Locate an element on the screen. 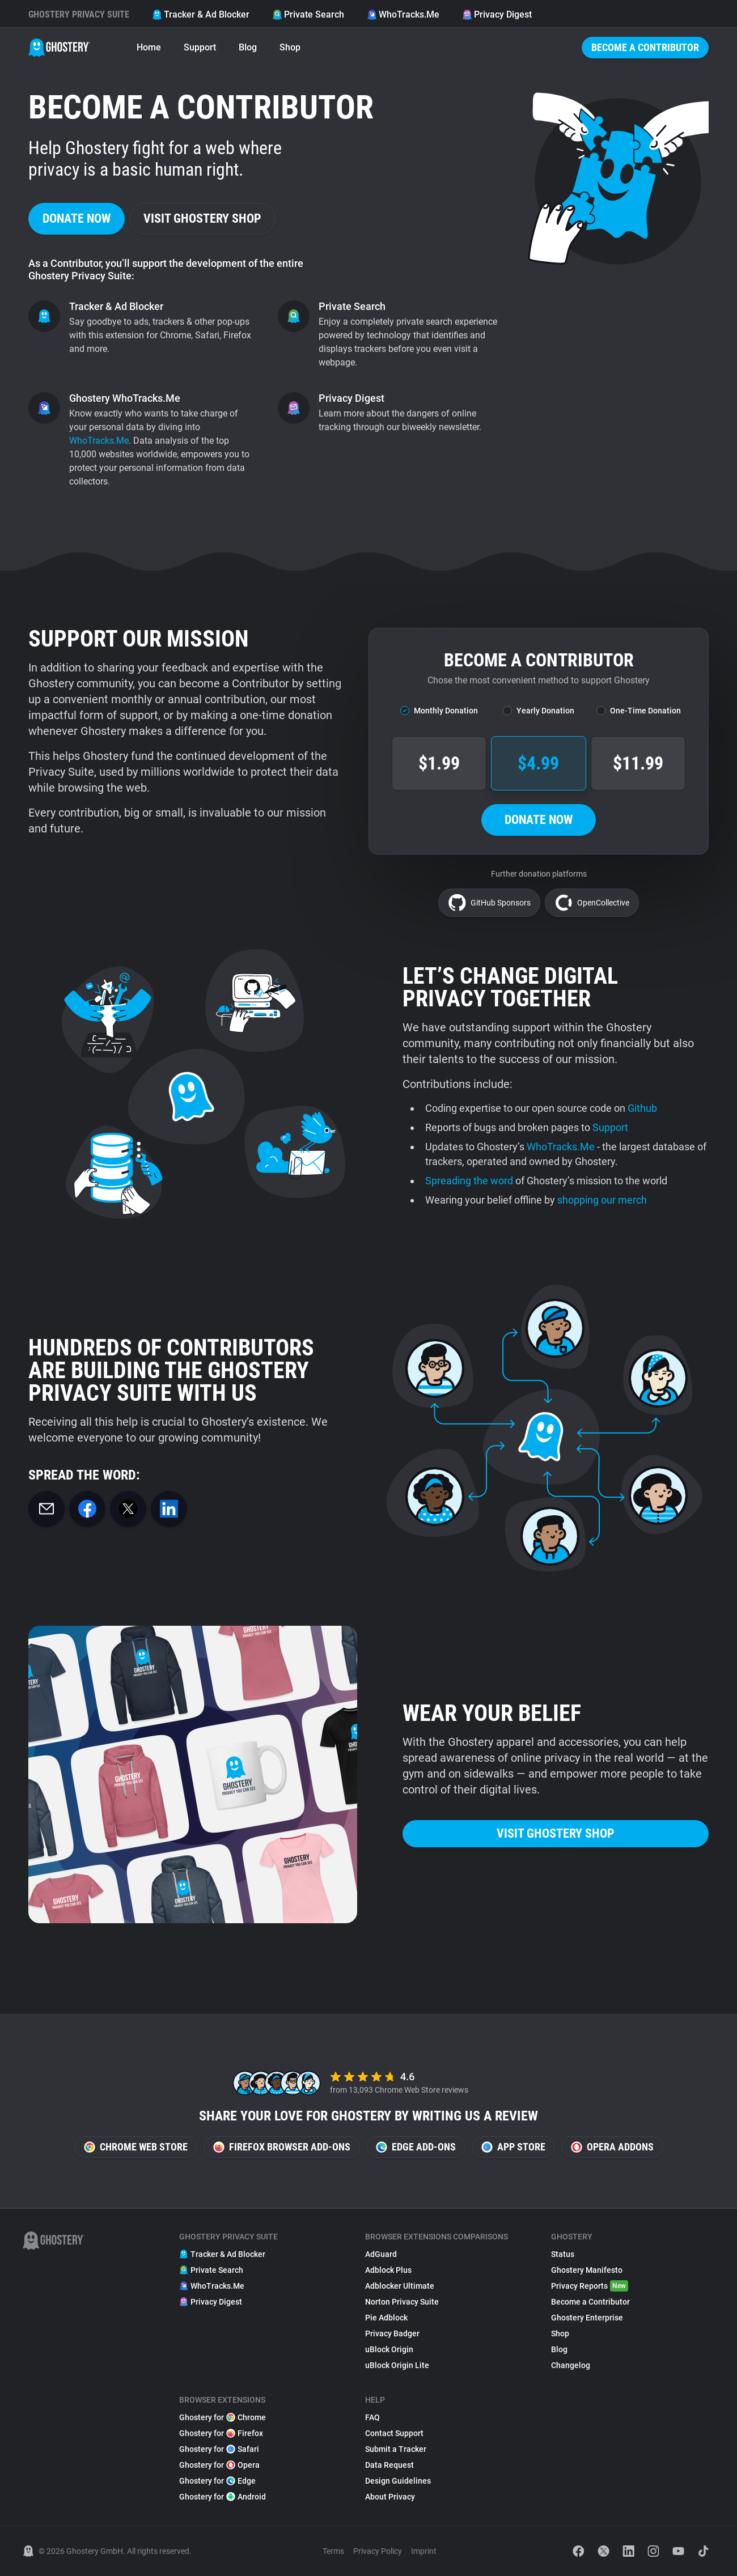 This screenshot has width=737, height=2576. Ghostery for Android is located at coordinates (222, 2496).